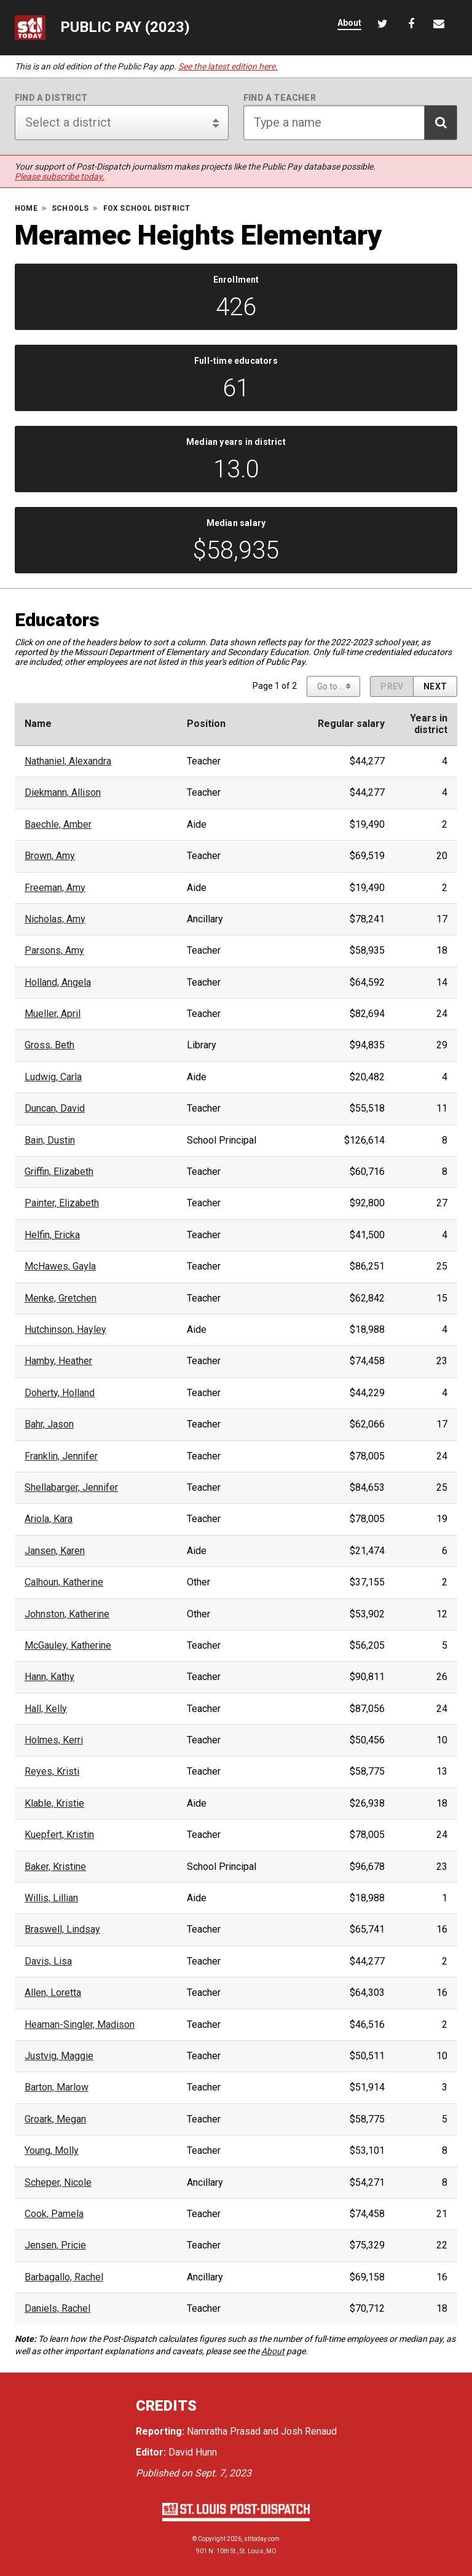  Describe the element at coordinates (55, 1108) in the screenshot. I see `Duncan, David` at that location.